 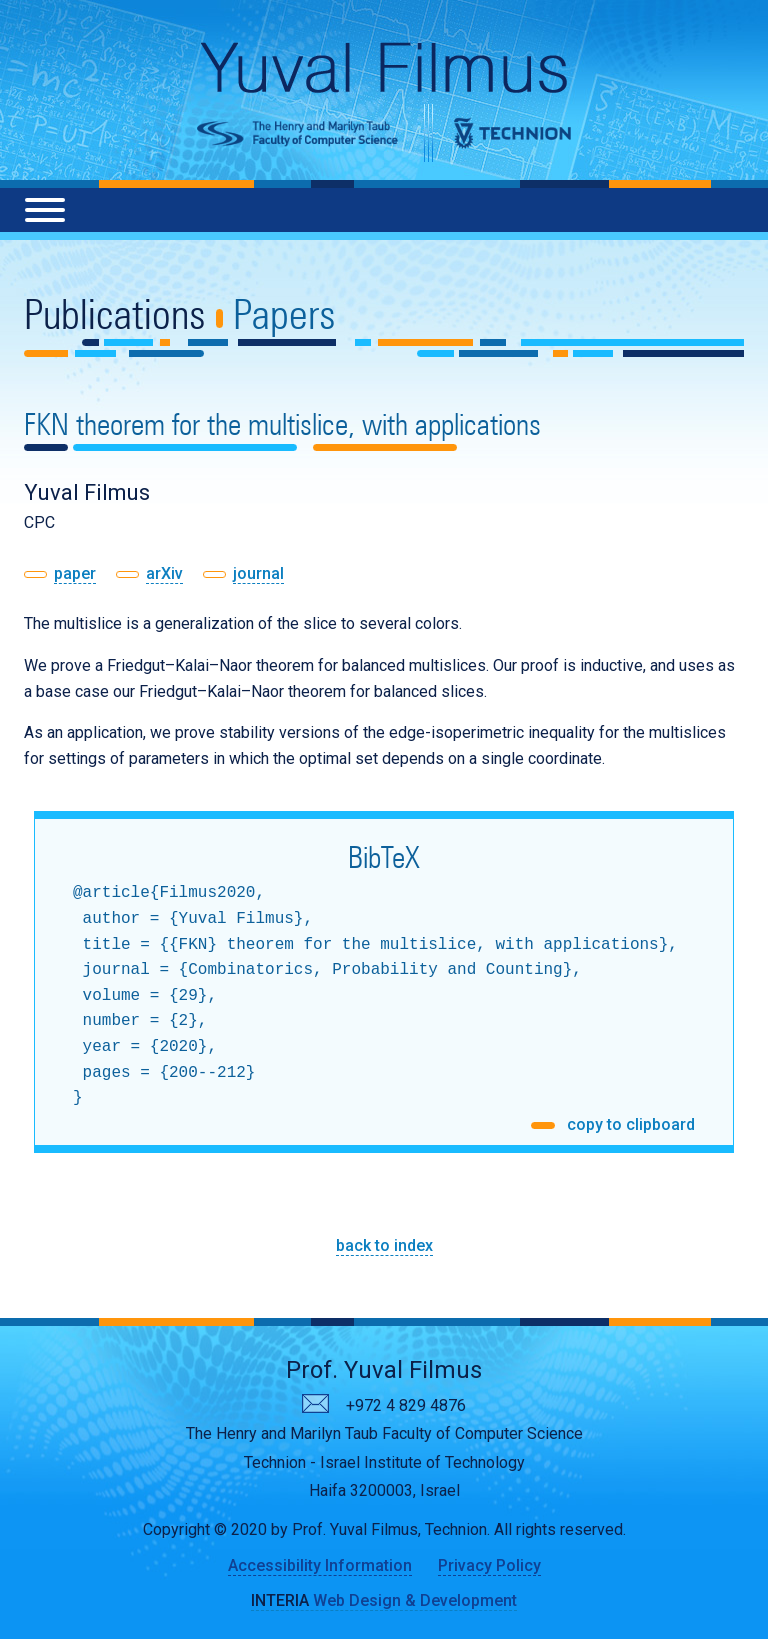 What do you see at coordinates (45, 210) in the screenshot?
I see `[Menu]` at bounding box center [45, 210].